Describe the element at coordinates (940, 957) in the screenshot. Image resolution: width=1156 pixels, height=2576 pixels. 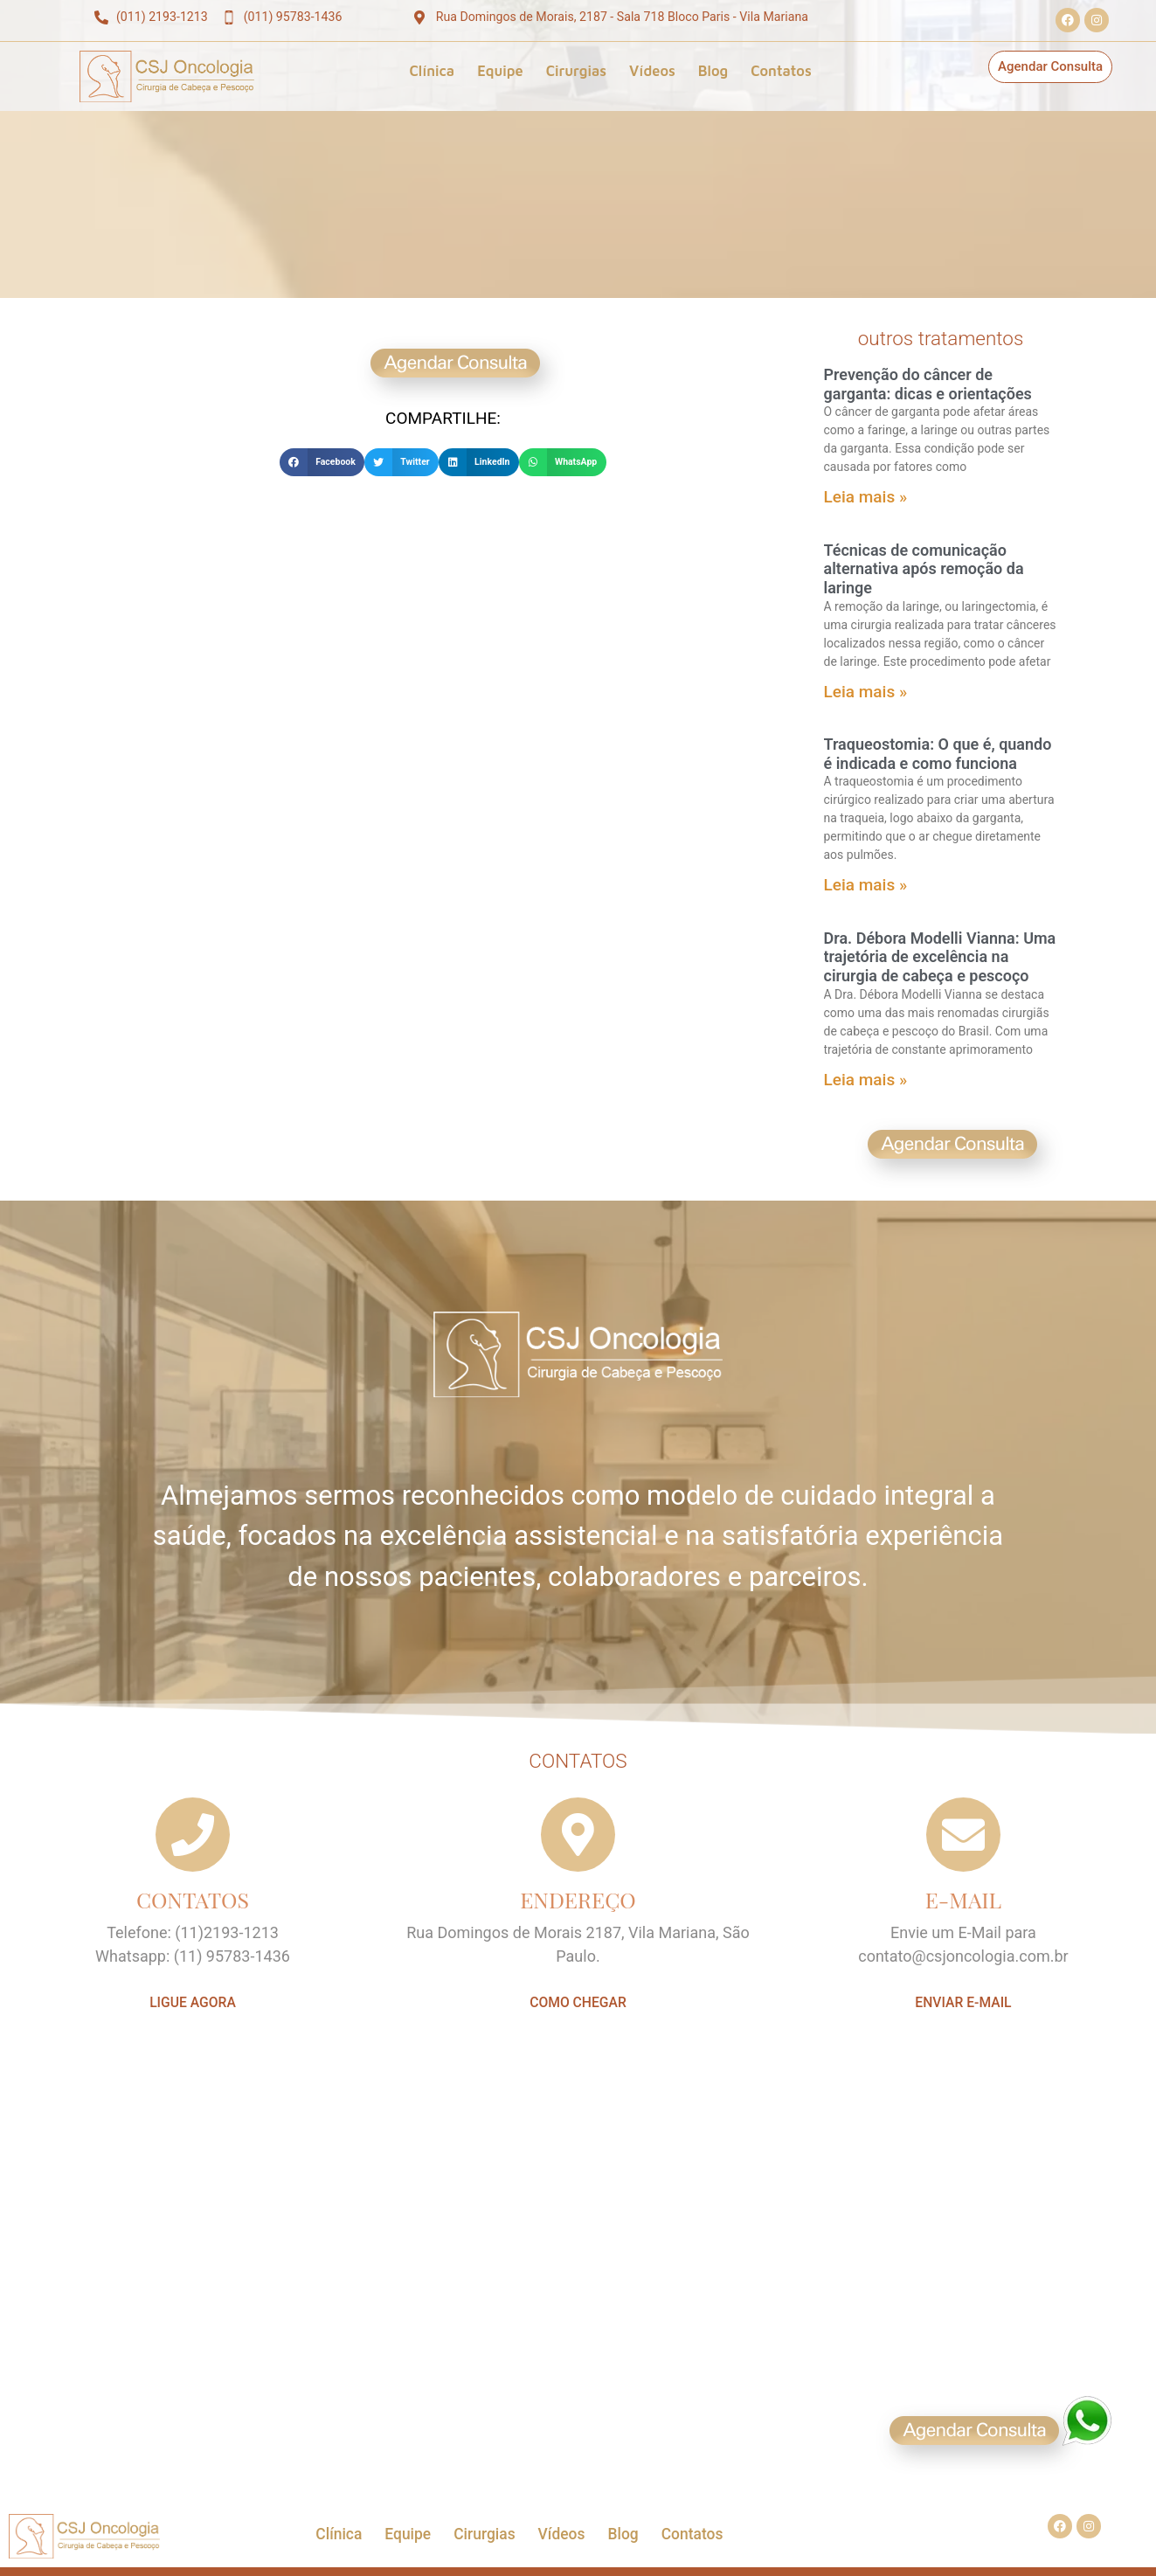
I see `Dra. Débora Modelli Vianna: Uma trajetória de excelência na cirurgia de cabeça e pescoço` at that location.